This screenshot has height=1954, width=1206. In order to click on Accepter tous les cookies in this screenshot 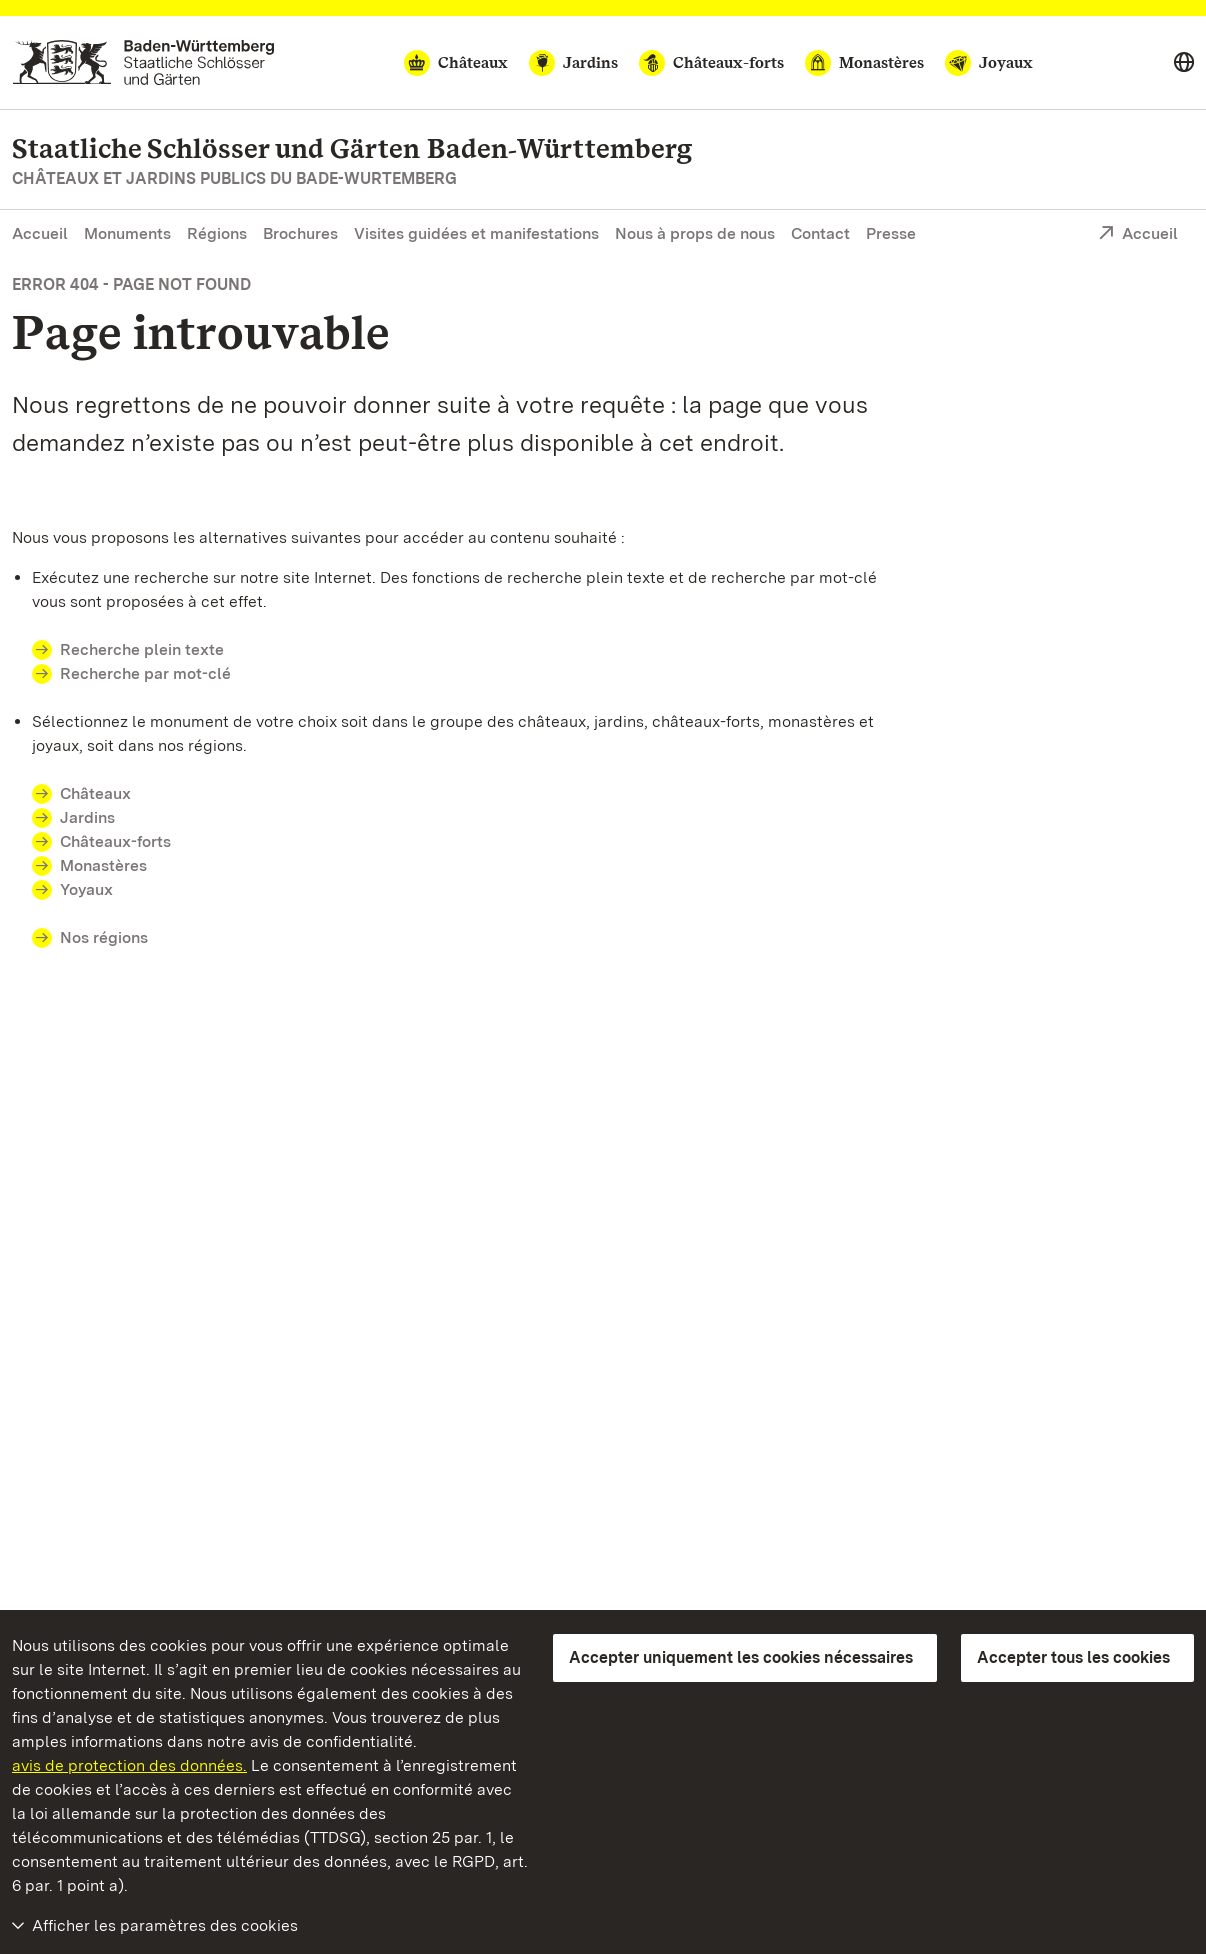, I will do `click(1073, 1657)`.